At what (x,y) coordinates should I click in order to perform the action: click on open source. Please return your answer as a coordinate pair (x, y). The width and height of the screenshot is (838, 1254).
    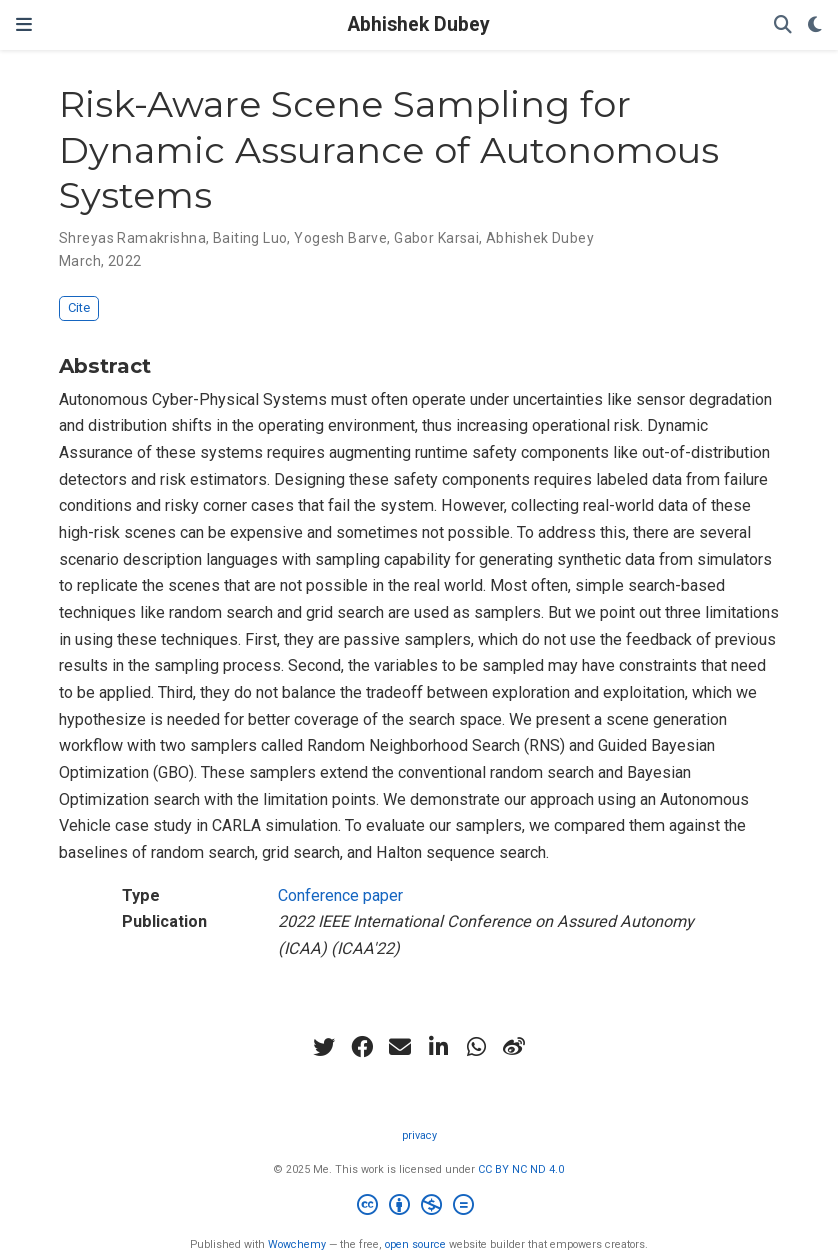
    Looking at the image, I should click on (415, 1244).